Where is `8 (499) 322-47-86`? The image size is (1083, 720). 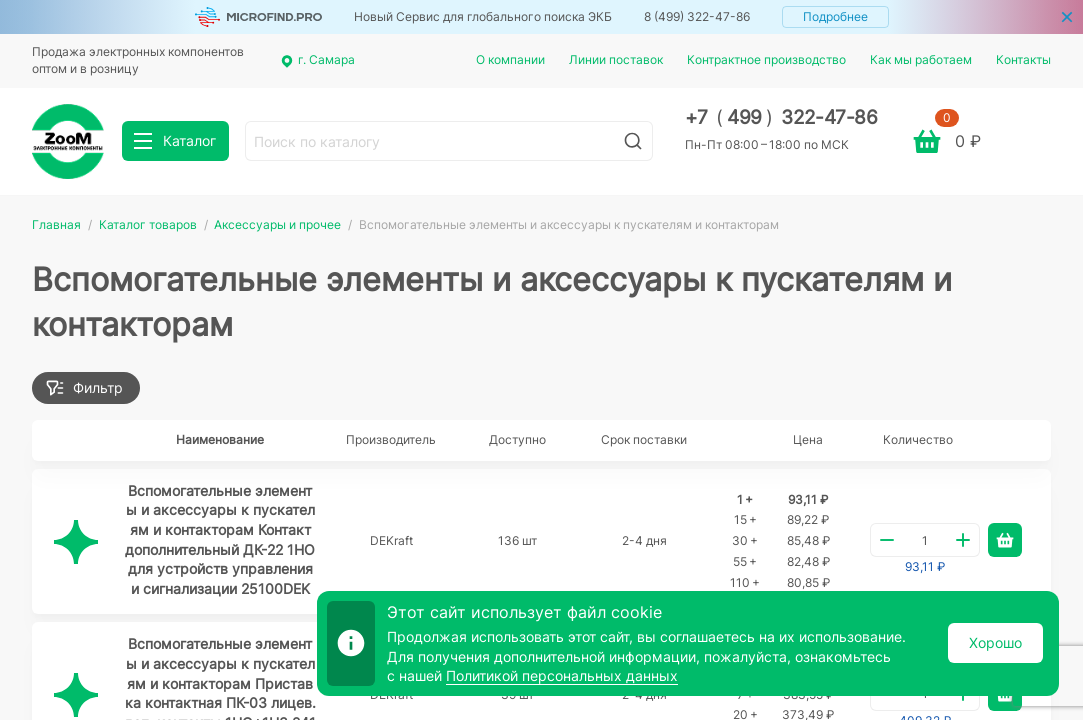 8 (499) 322-47-86 is located at coordinates (697, 16).